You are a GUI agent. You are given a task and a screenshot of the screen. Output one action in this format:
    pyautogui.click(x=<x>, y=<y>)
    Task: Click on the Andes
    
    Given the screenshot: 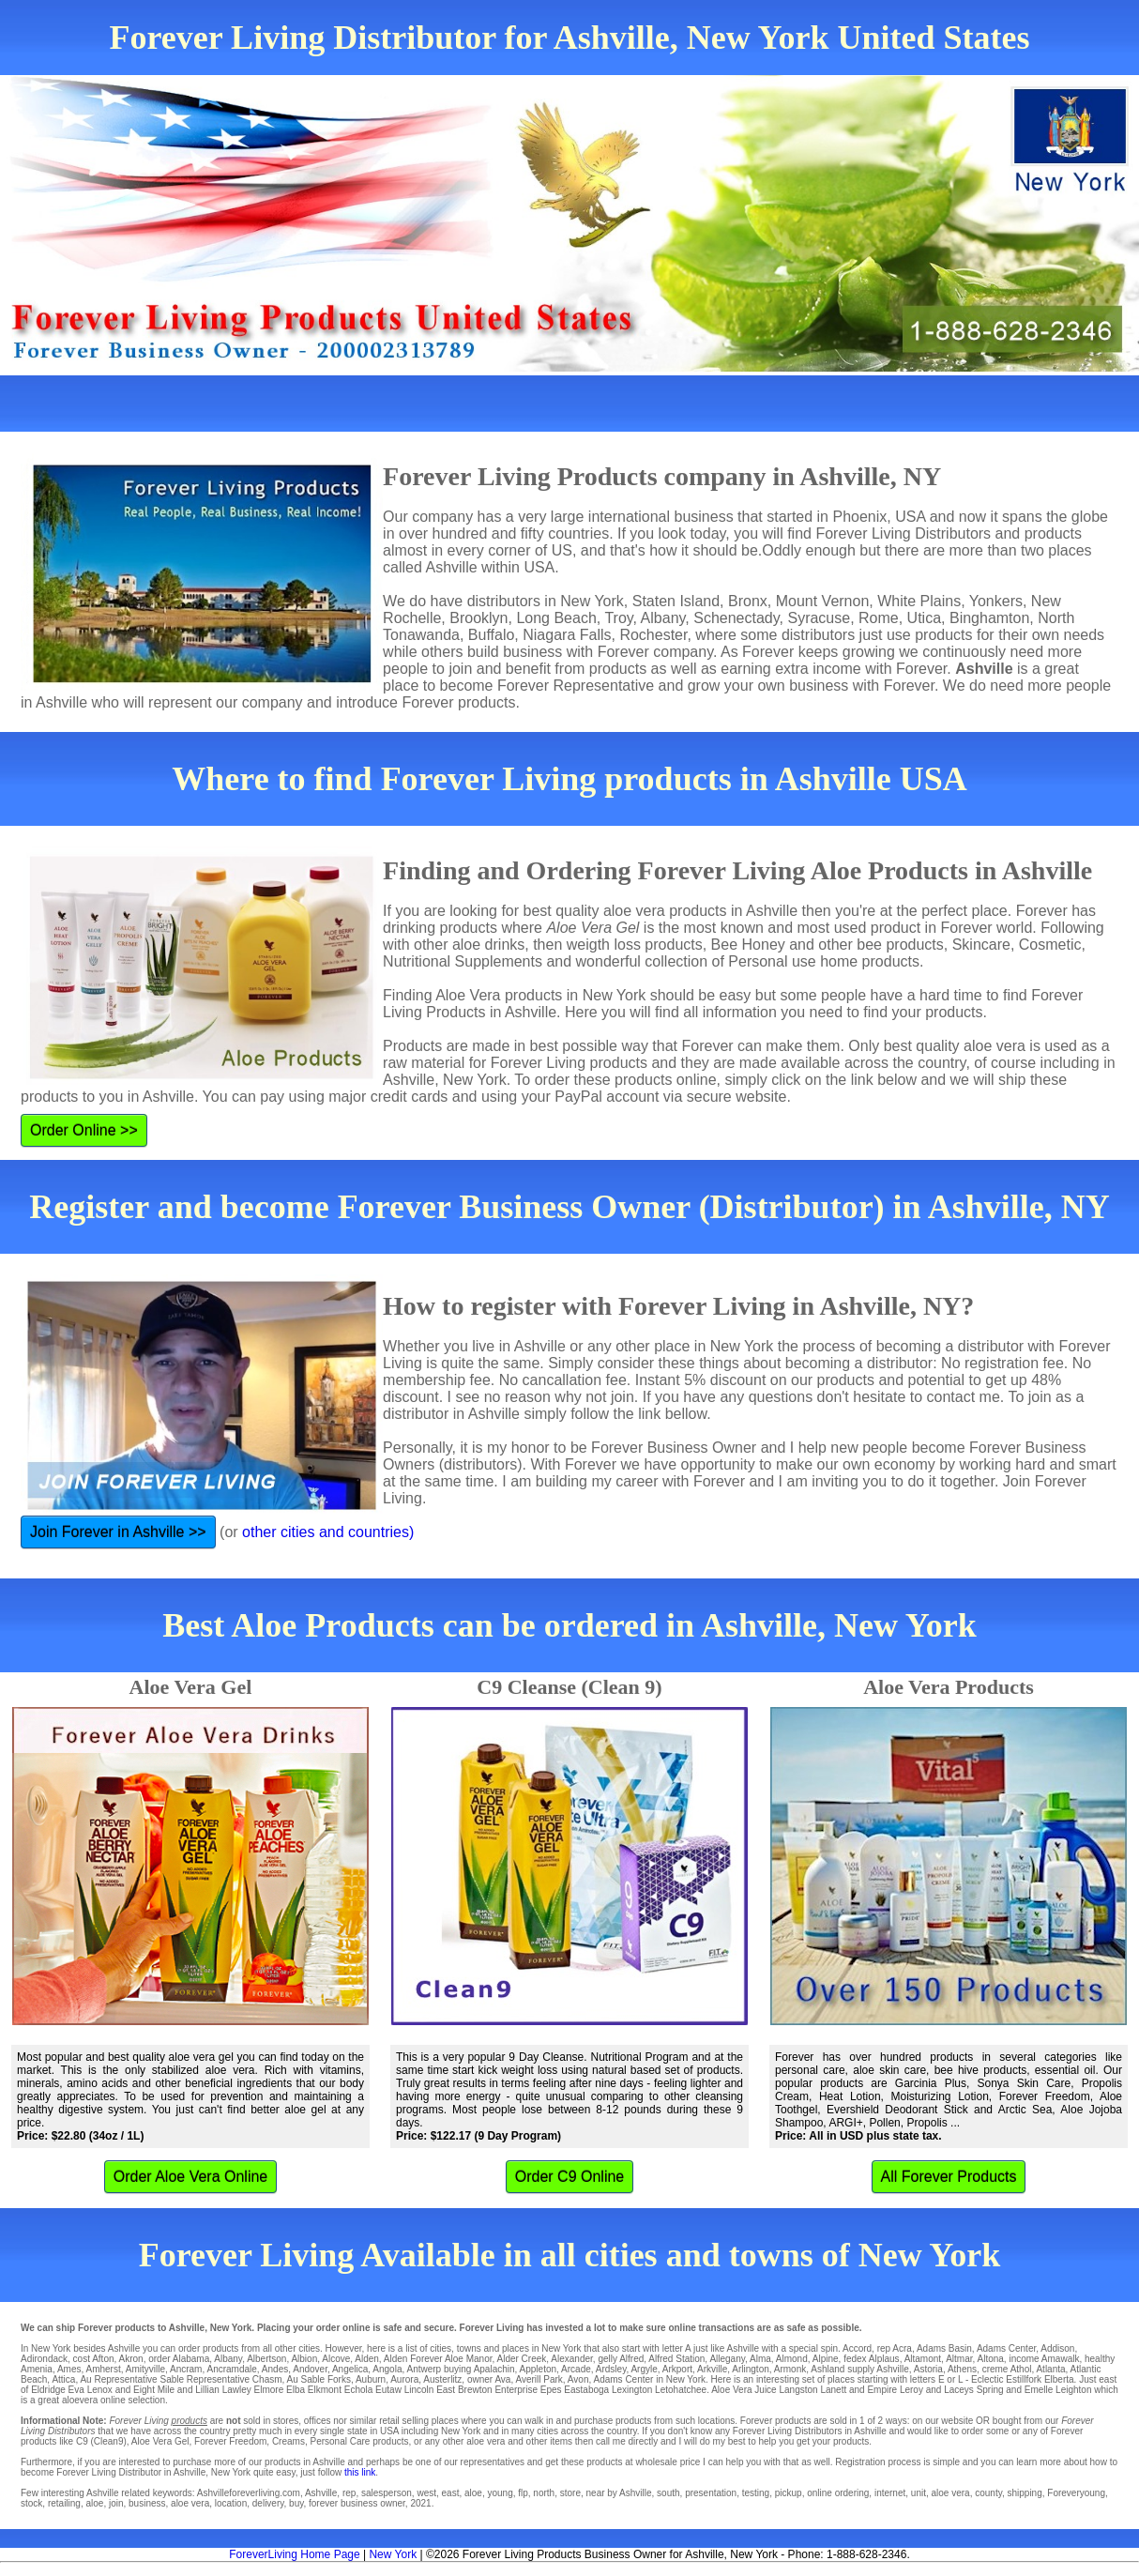 What is the action you would take?
    pyautogui.click(x=275, y=2369)
    